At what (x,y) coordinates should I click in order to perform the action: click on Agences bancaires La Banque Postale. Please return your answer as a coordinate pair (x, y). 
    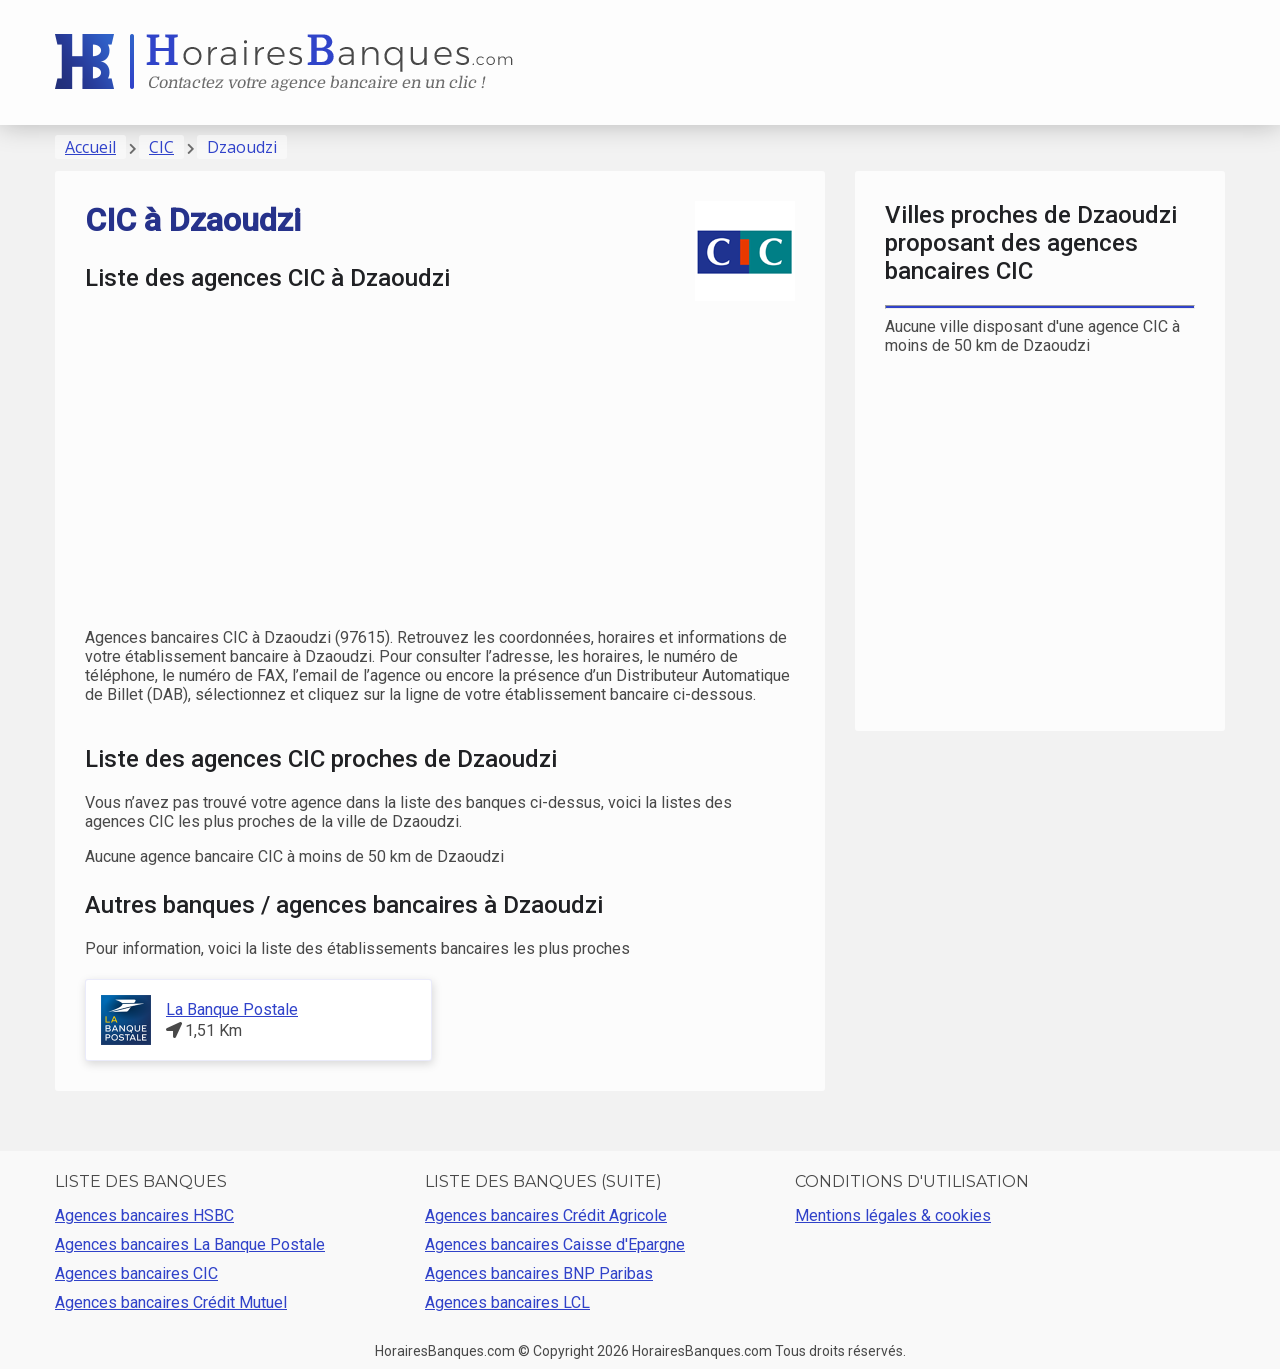
    Looking at the image, I should click on (190, 1244).